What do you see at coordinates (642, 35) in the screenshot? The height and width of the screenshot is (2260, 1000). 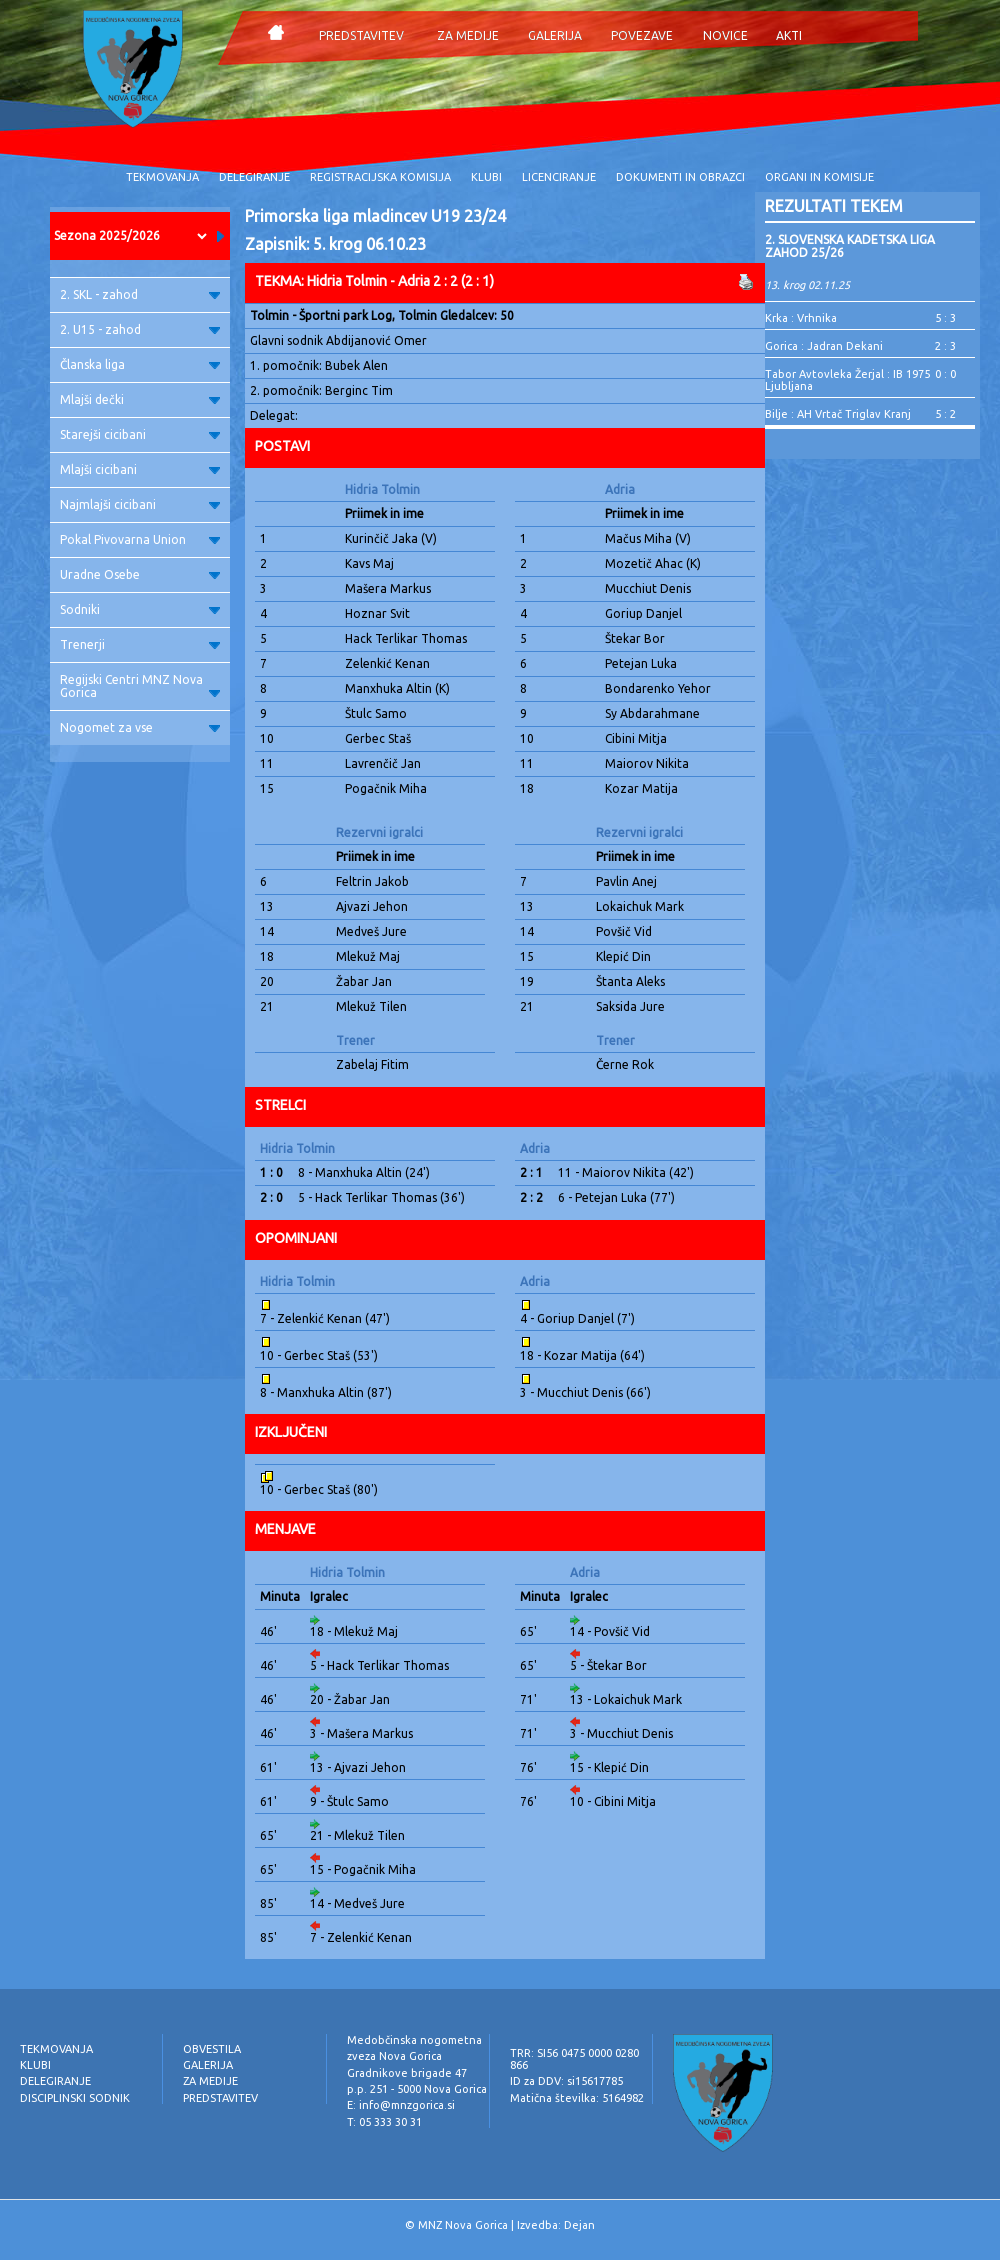 I see `POVEZAVE` at bounding box center [642, 35].